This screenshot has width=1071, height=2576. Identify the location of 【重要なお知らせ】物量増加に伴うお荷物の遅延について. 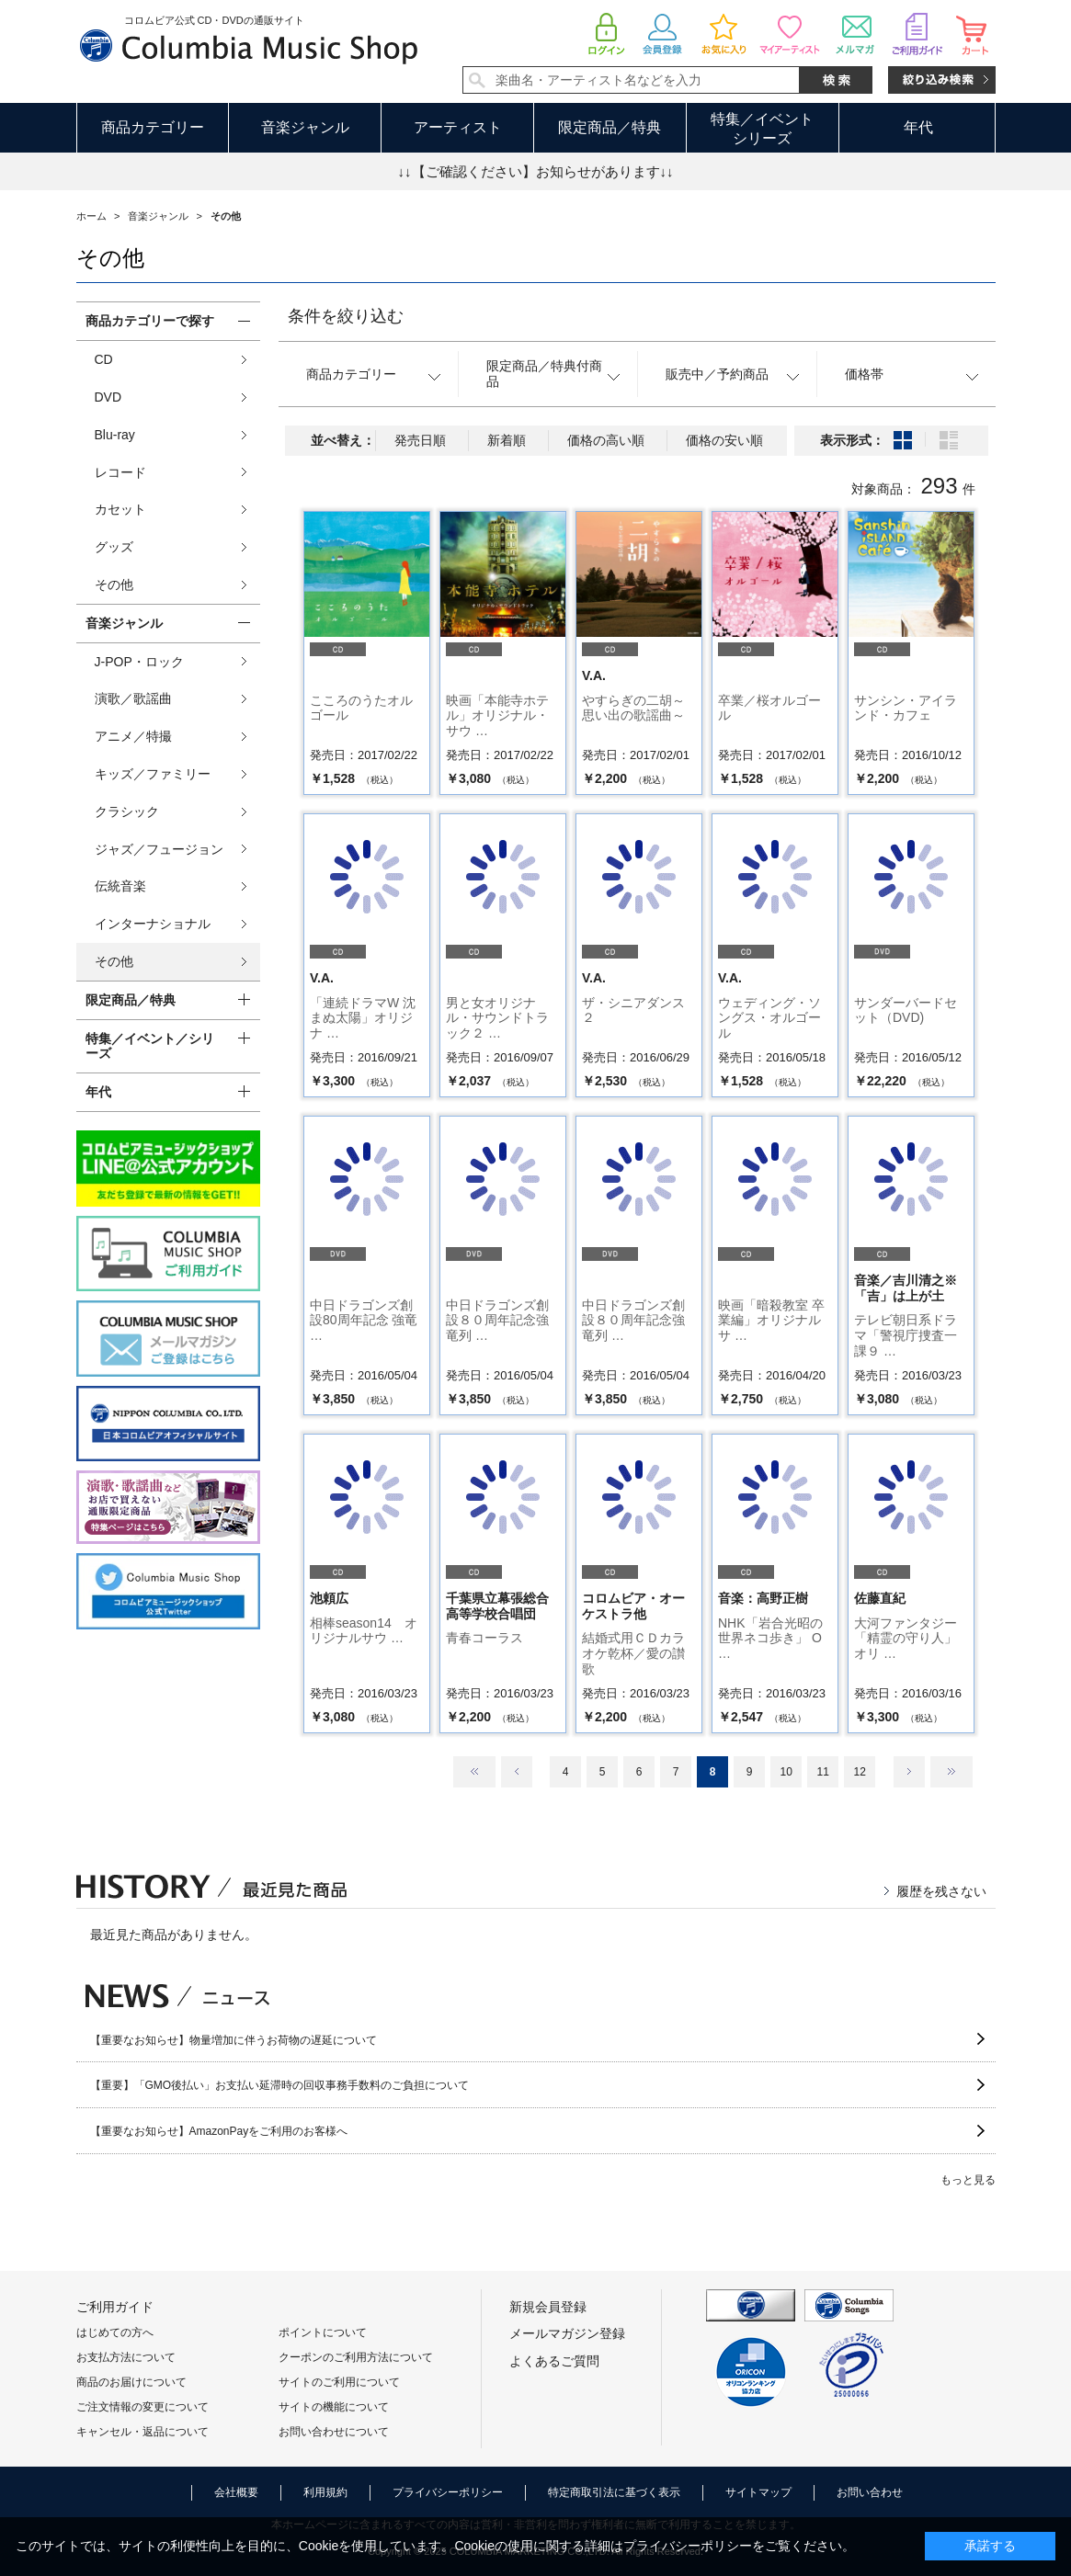
(233, 2040).